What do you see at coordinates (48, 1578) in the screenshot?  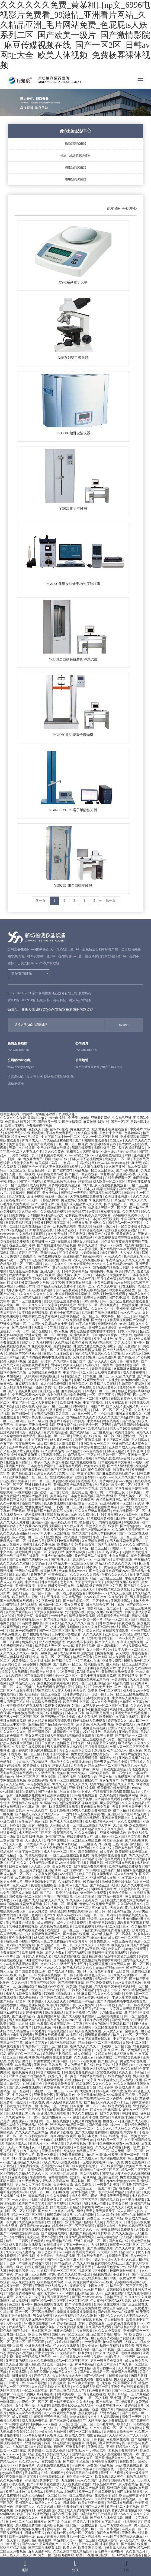 I see `中日韩在线` at bounding box center [48, 1578].